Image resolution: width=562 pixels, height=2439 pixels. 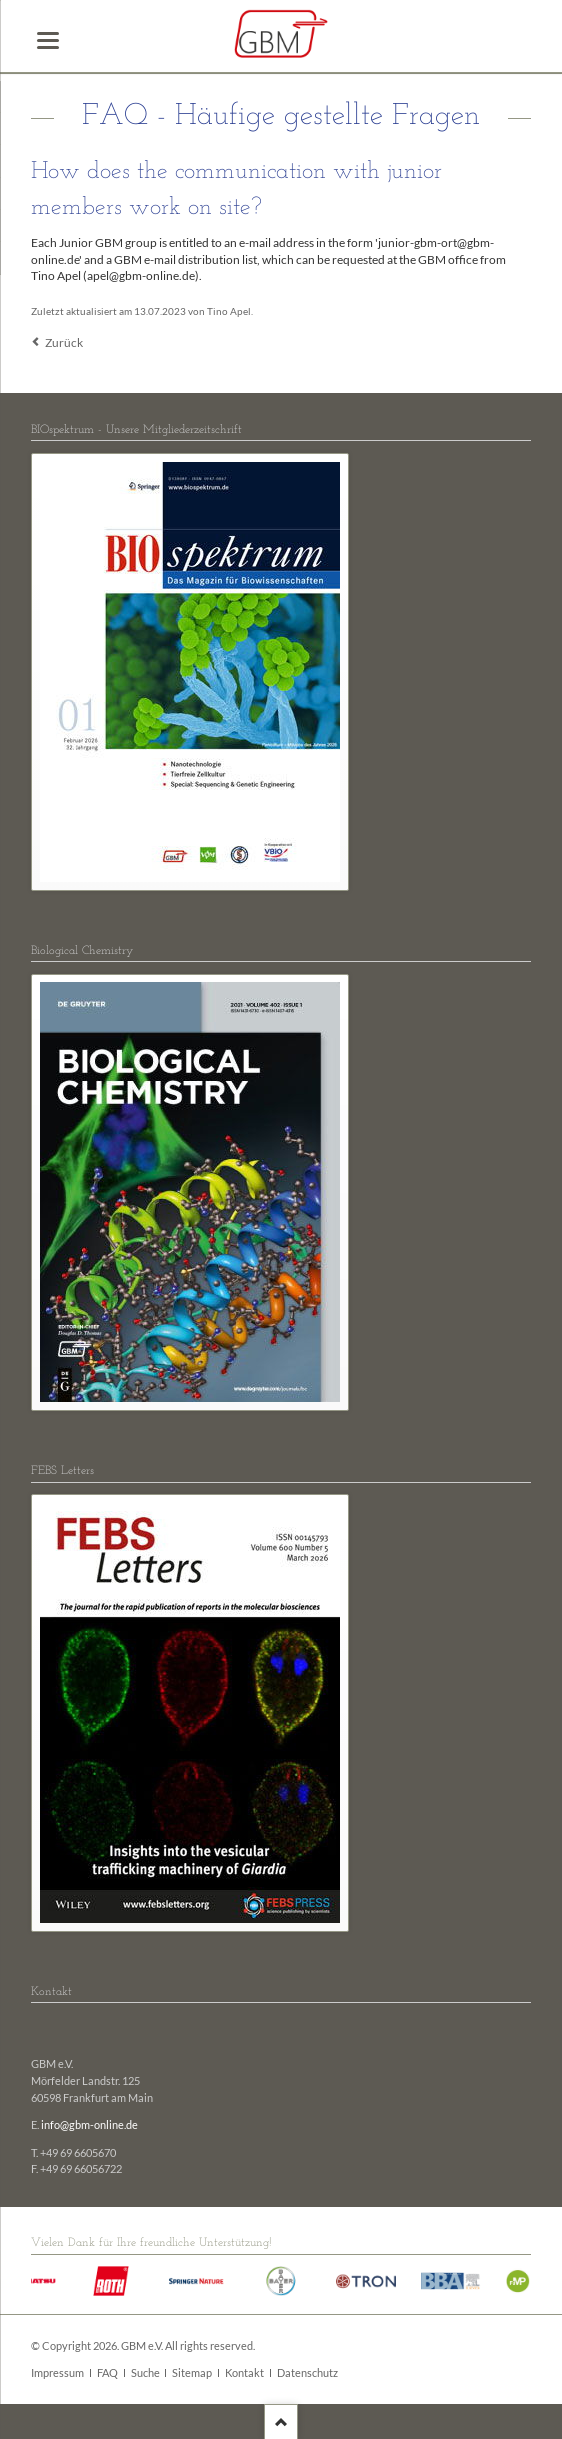 What do you see at coordinates (64, 342) in the screenshot?
I see `Zurück` at bounding box center [64, 342].